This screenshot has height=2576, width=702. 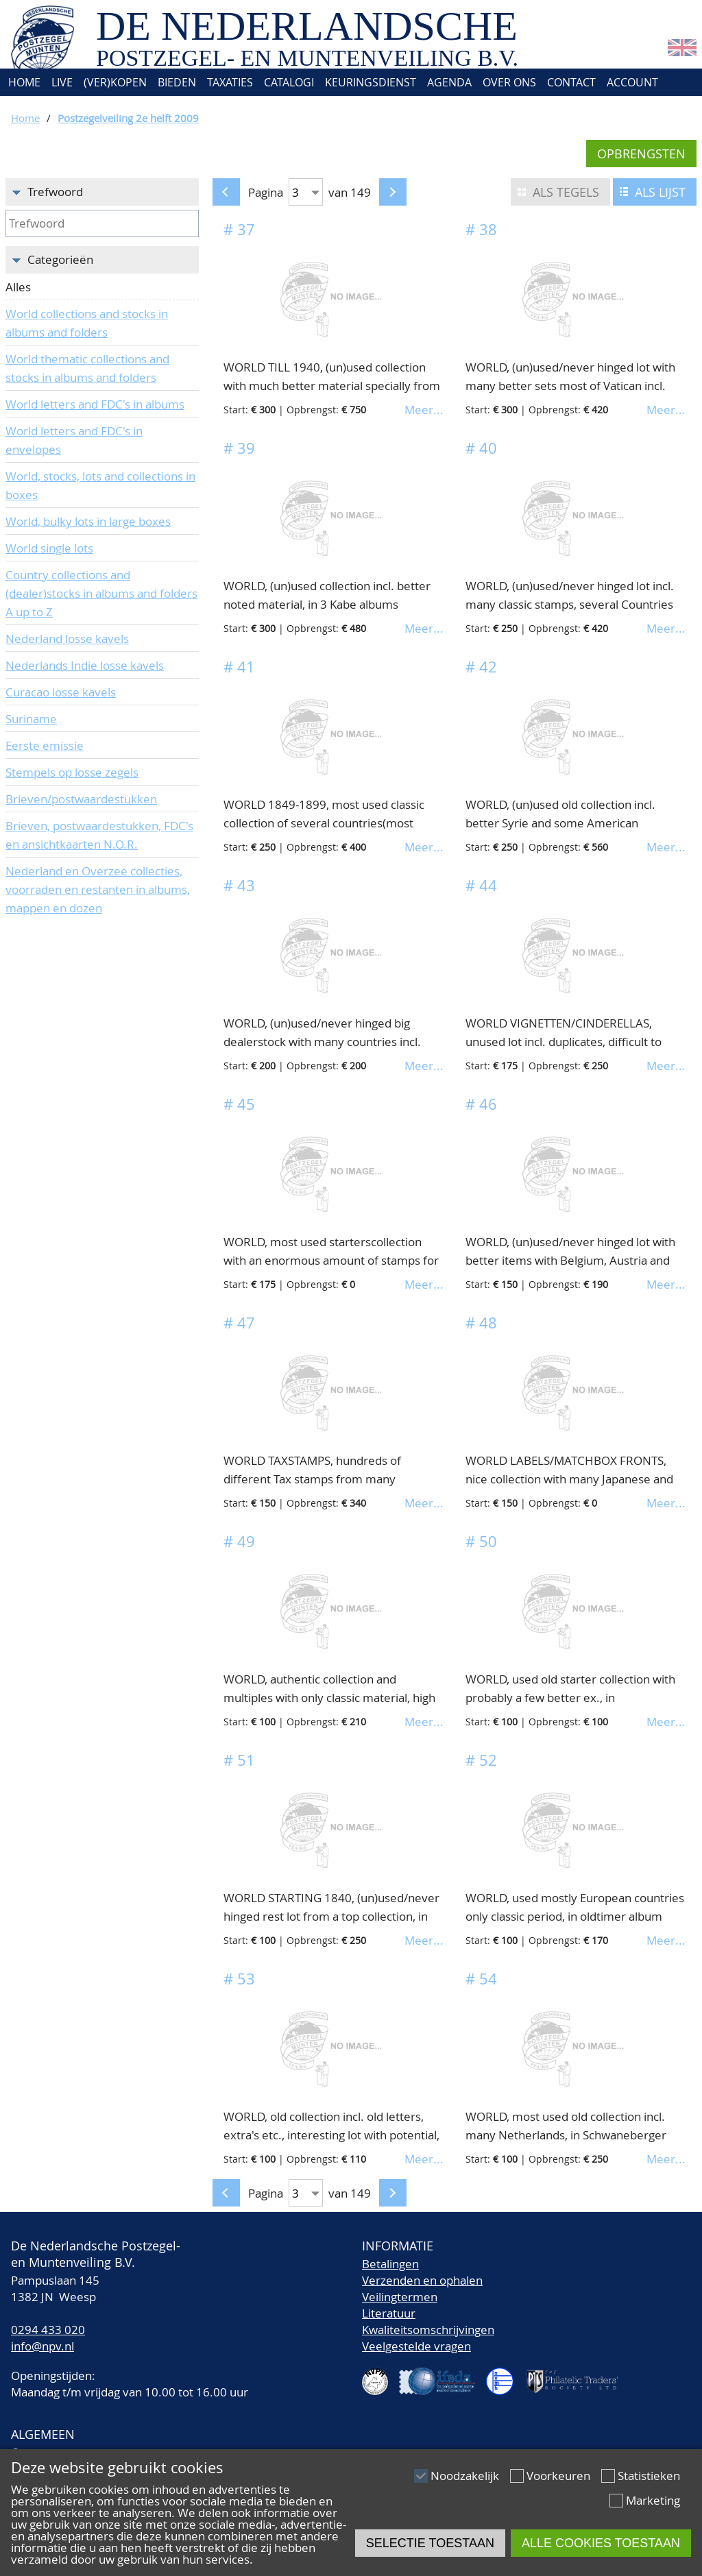 I want to click on Statistieken, so click(x=649, y=2475).